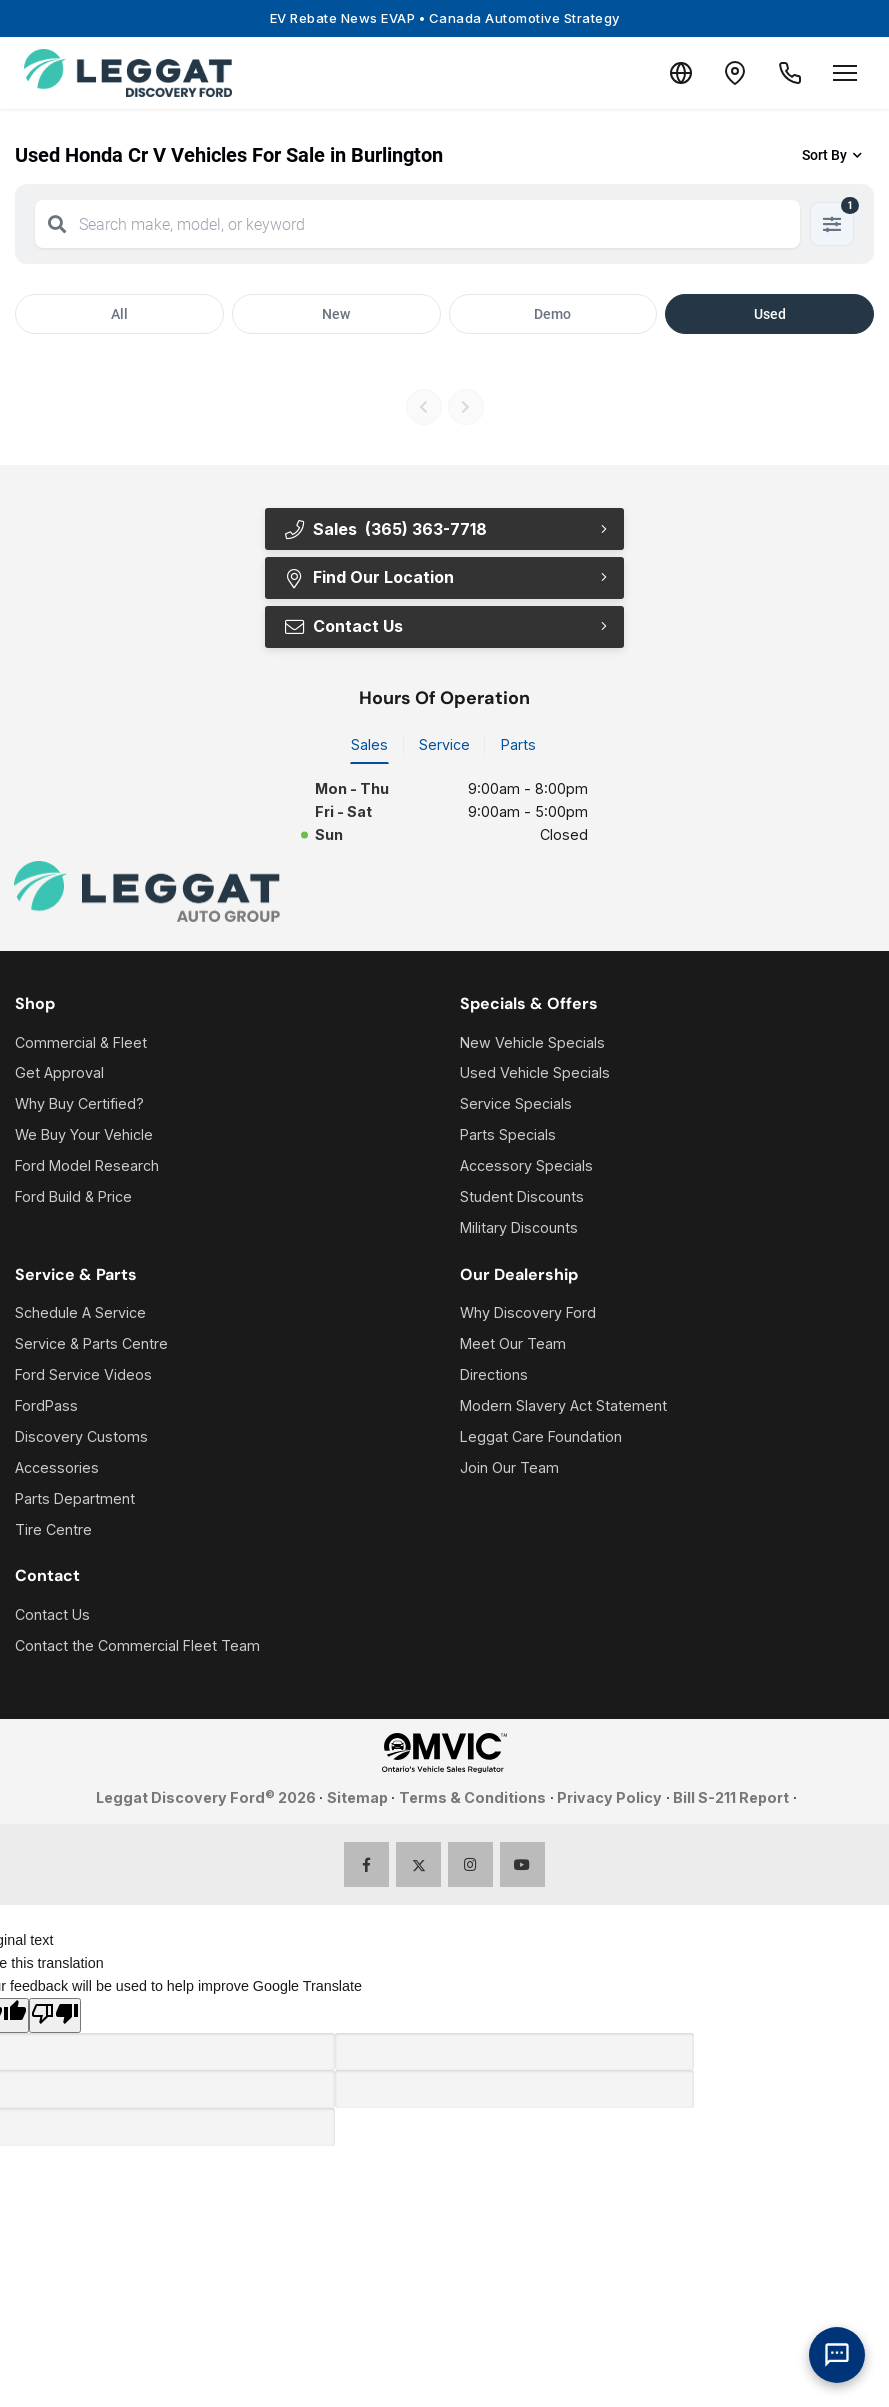  Describe the element at coordinates (667, 73) in the screenshot. I see `[Translate]` at that location.